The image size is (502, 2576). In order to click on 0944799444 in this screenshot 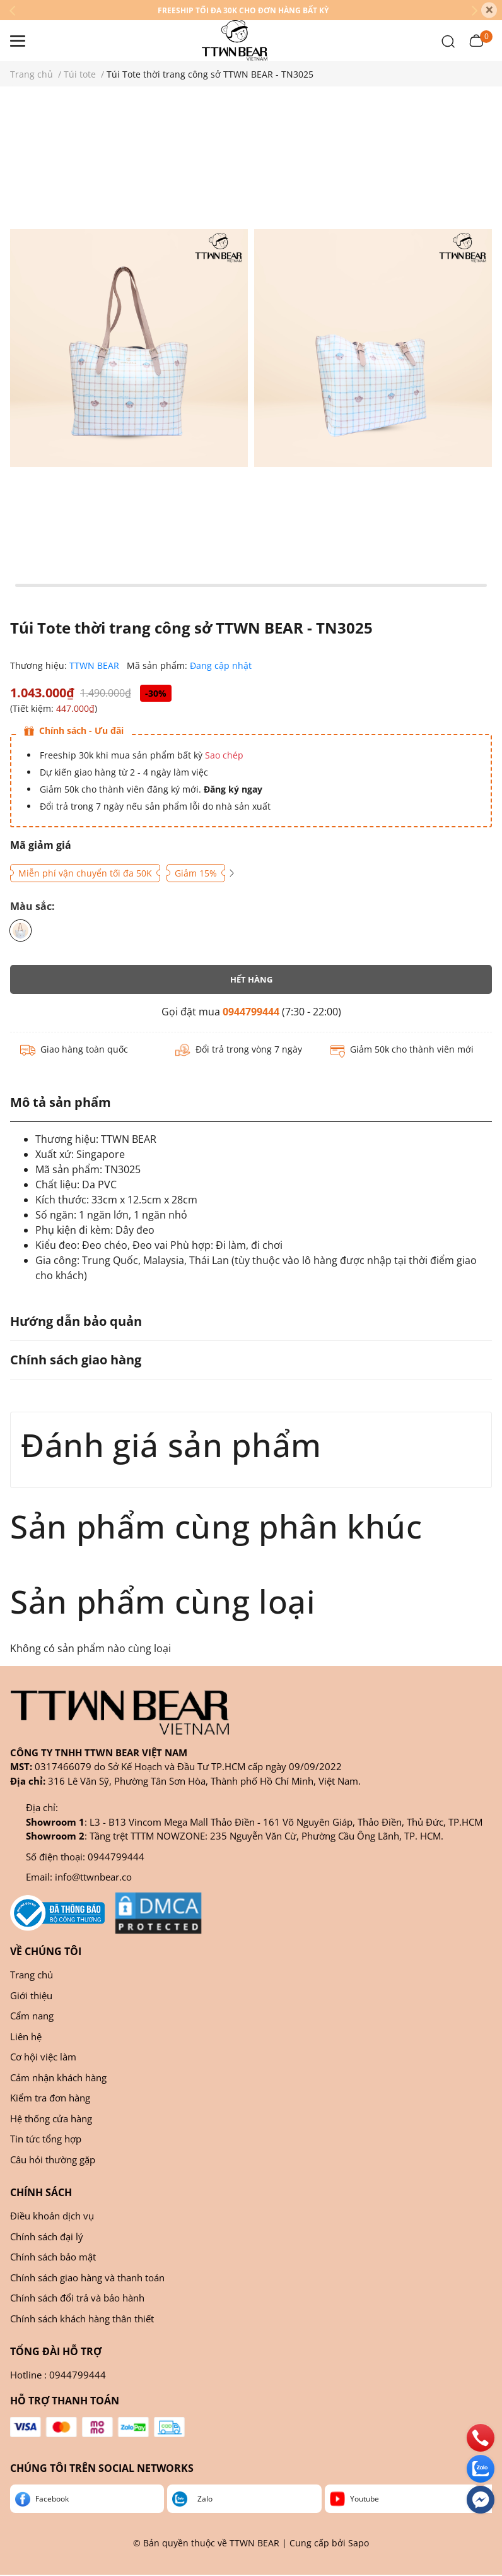, I will do `click(251, 1012)`.